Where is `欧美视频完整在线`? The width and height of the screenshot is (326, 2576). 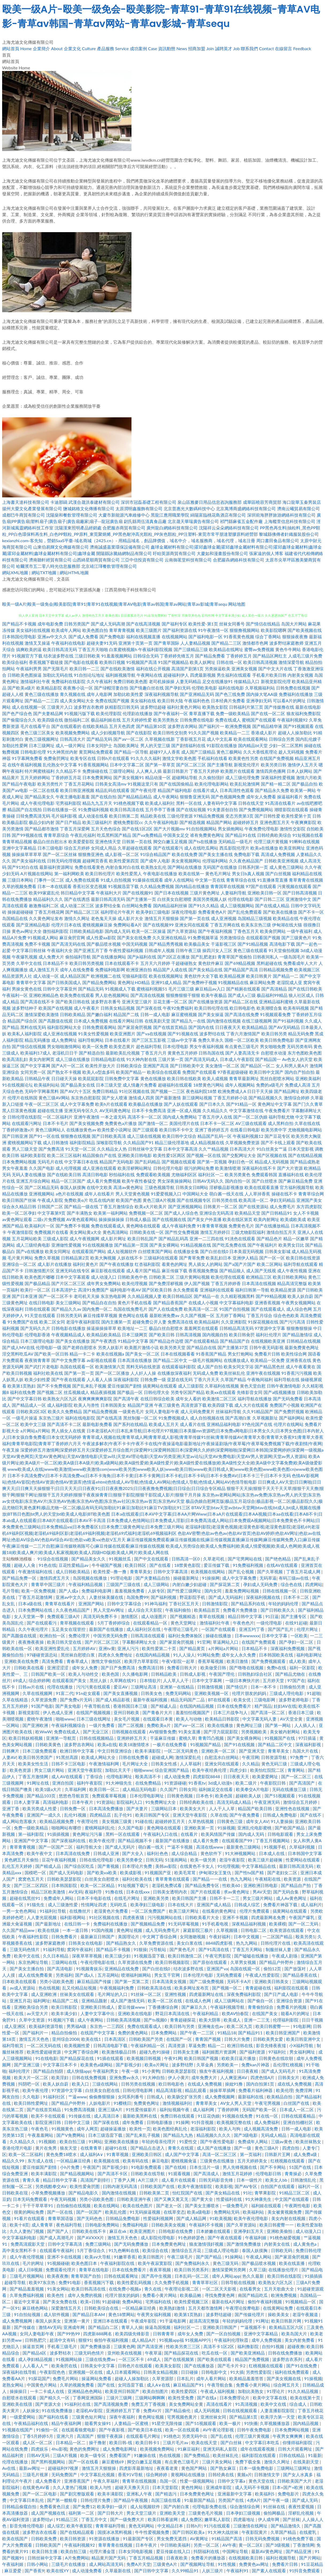 欧美视频完整在线 is located at coordinates (234, 2122).